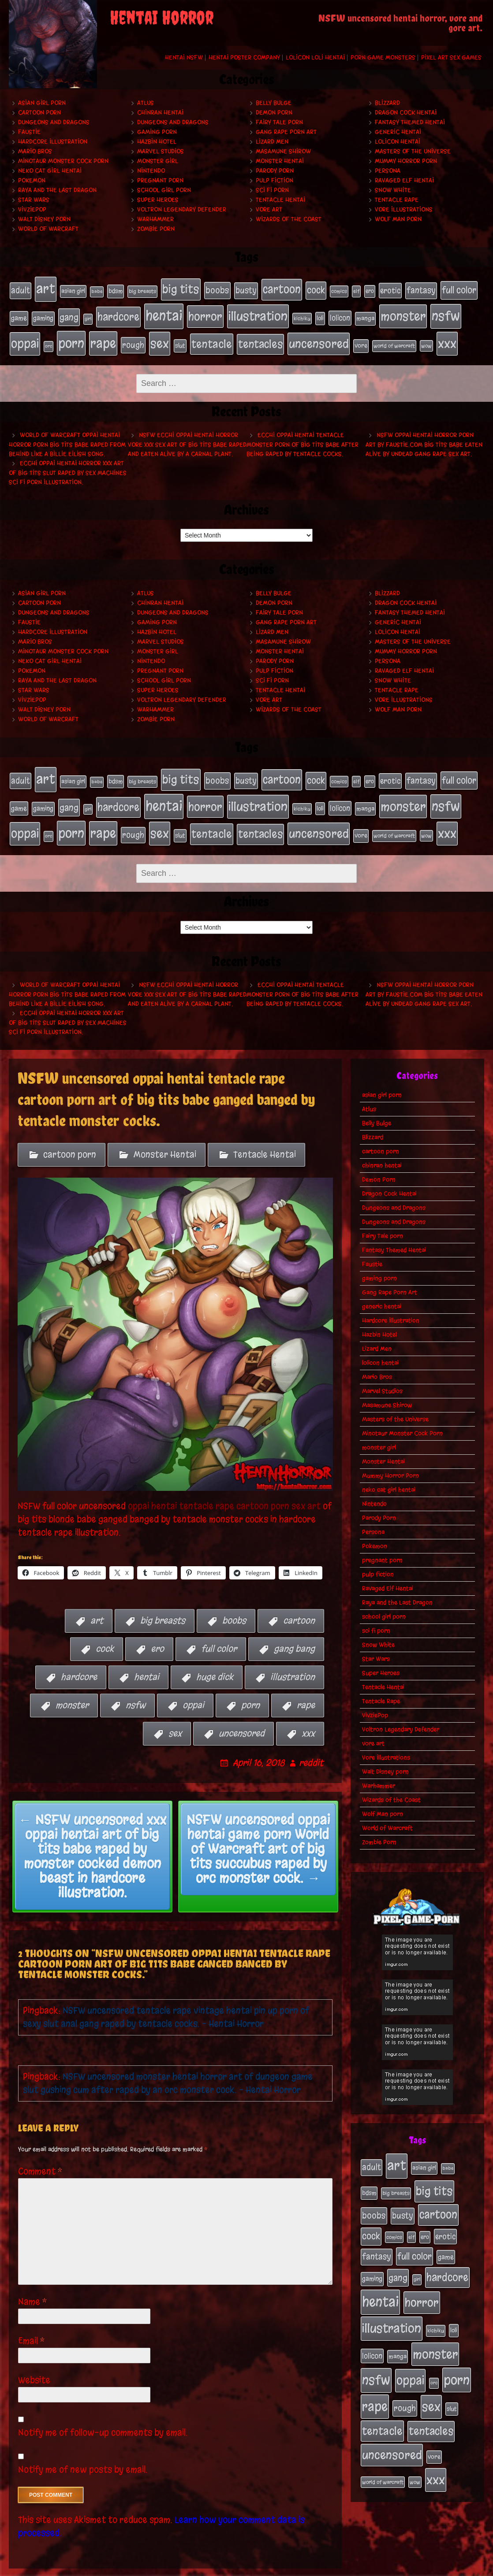 Image resolution: width=493 pixels, height=2576 pixels. Describe the element at coordinates (294, 1629) in the screenshot. I see `gang bang` at that location.